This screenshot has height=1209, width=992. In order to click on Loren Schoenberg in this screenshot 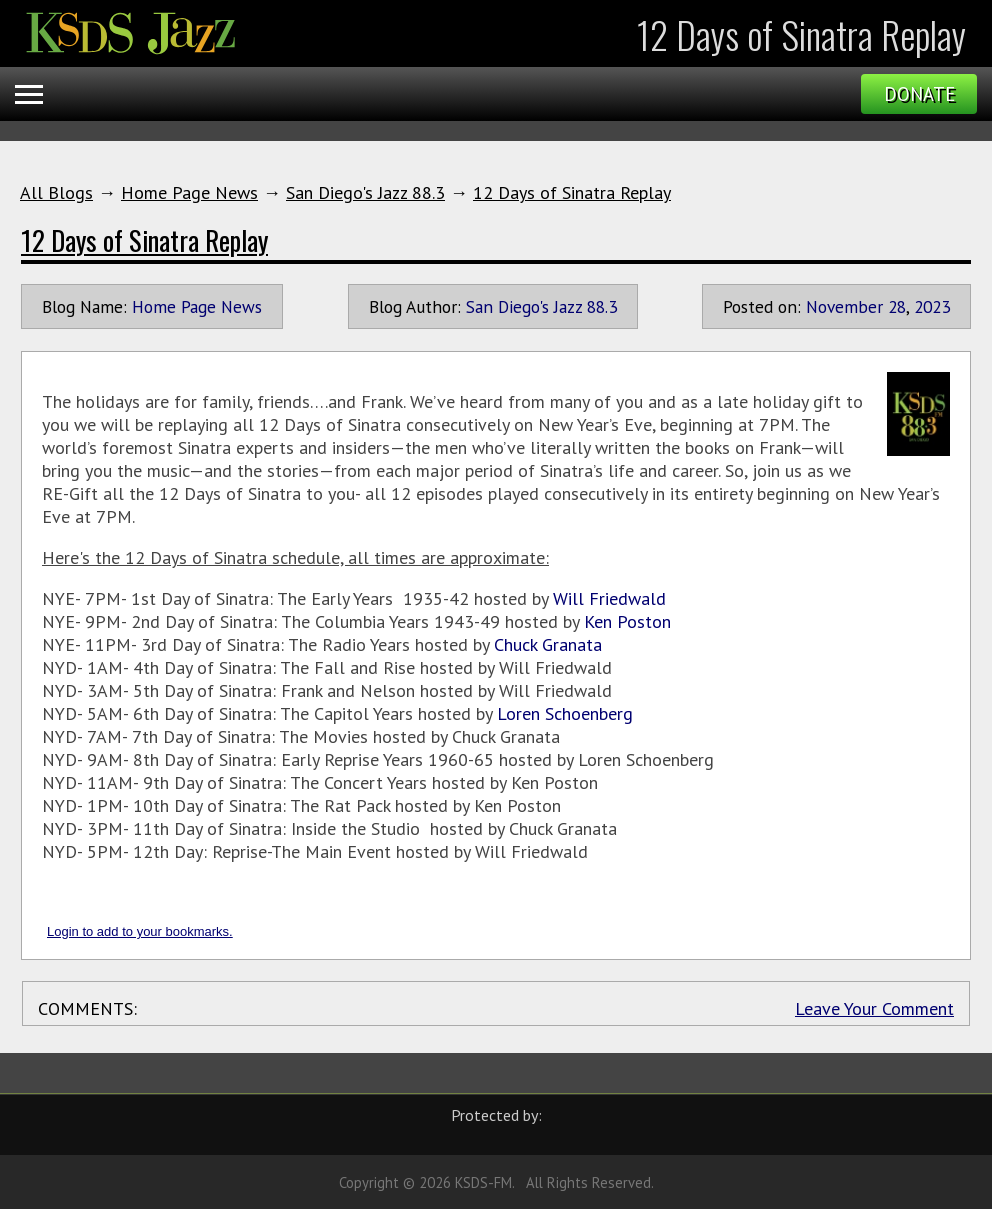, I will do `click(565, 713)`.